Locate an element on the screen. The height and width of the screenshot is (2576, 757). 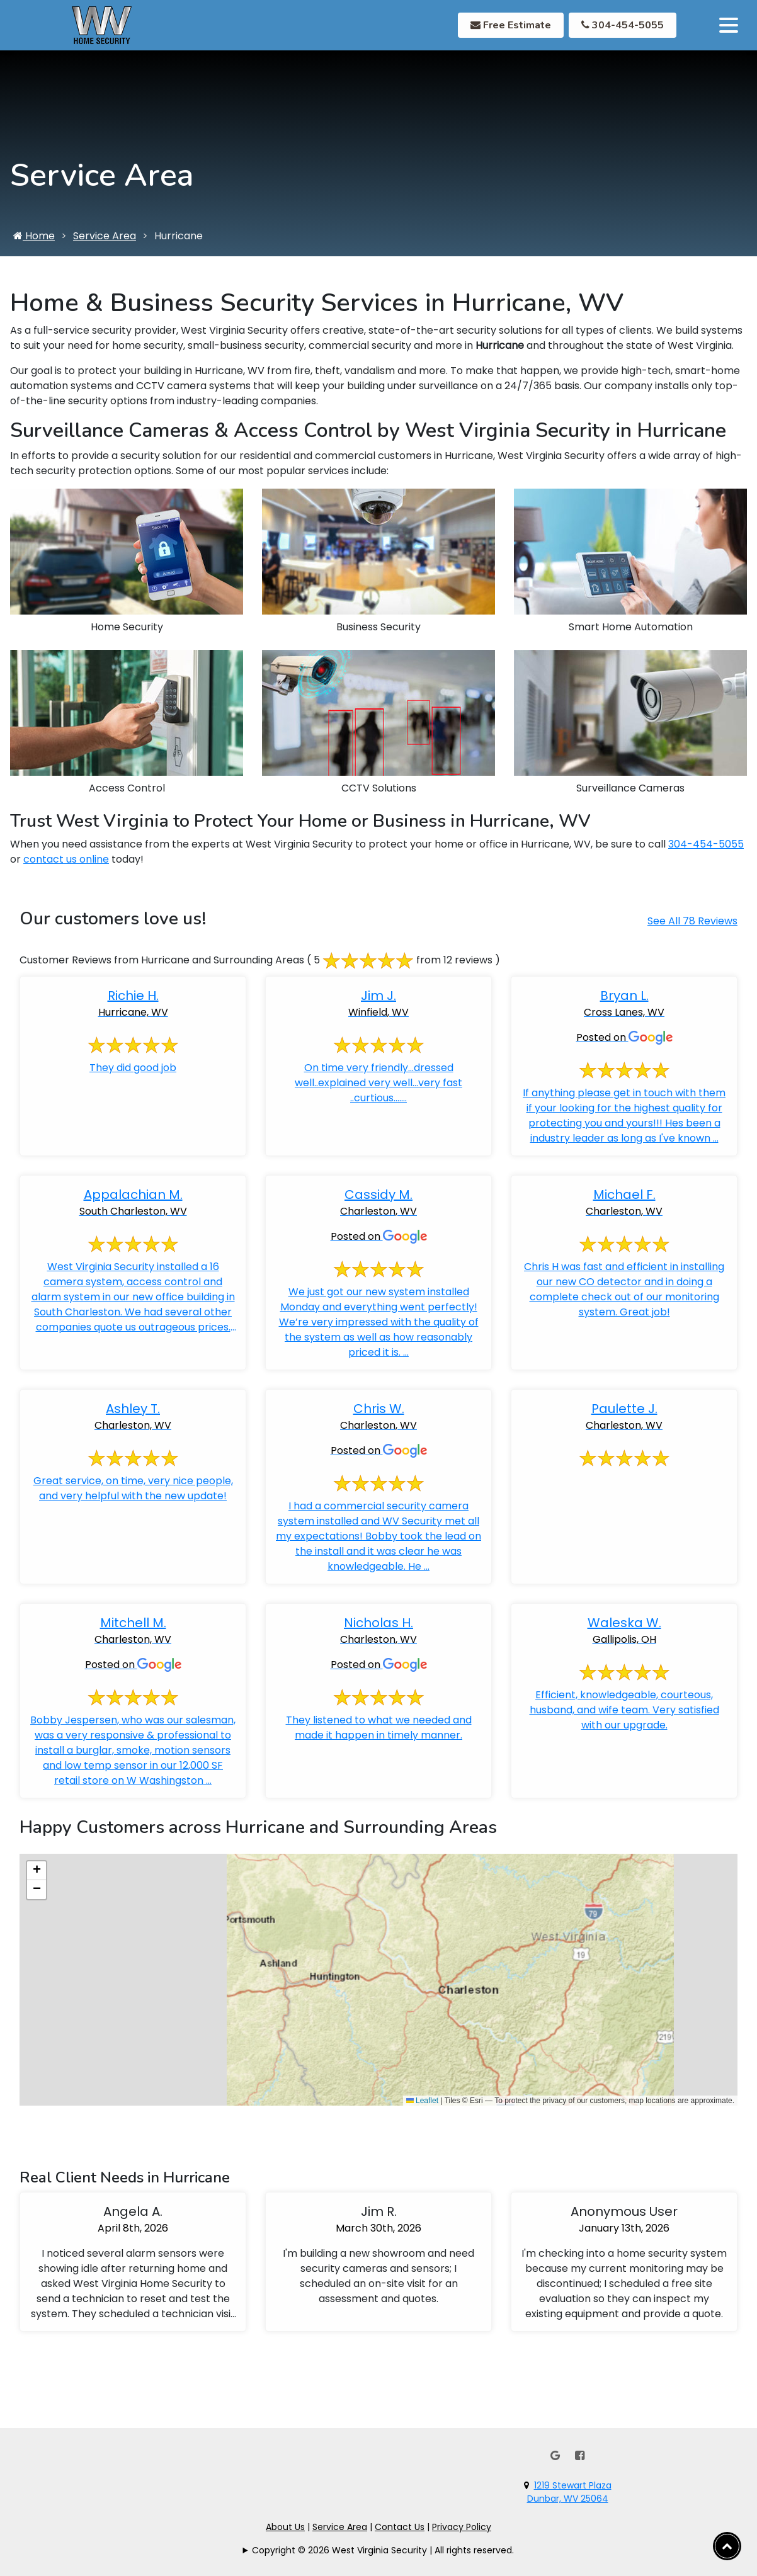
Contact Us is located at coordinates (399, 2527).